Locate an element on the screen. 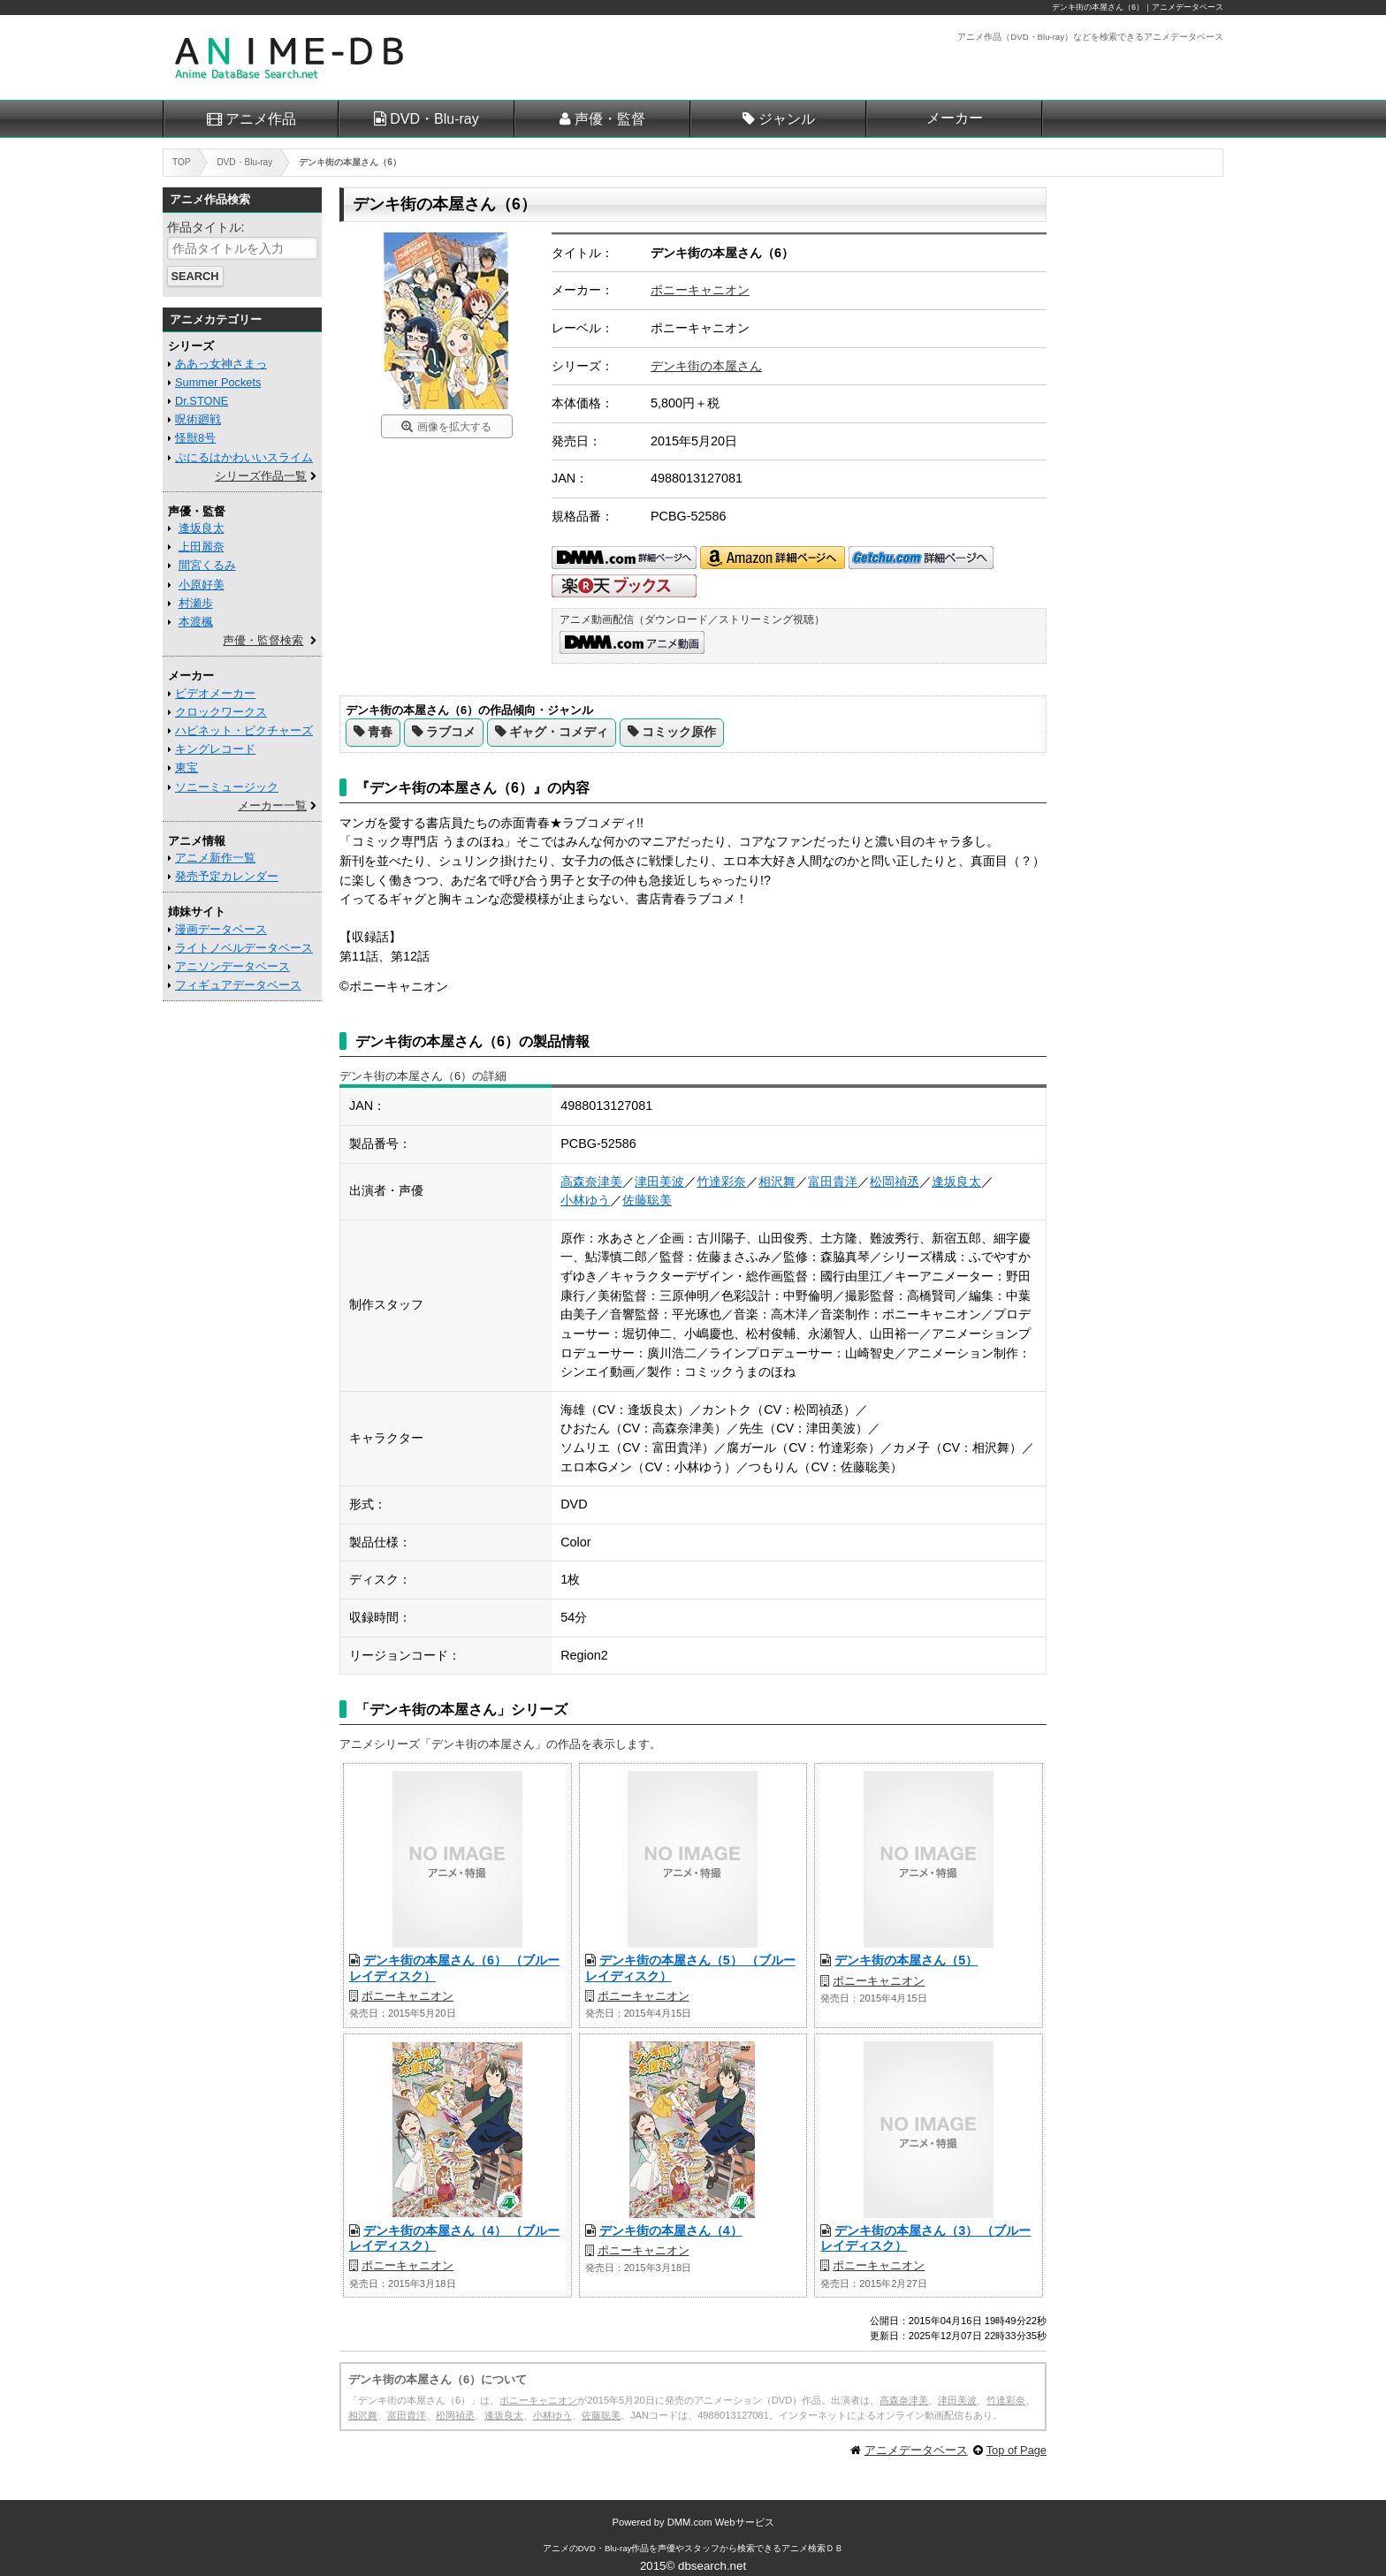 Image resolution: width=1386 pixels, height=2576 pixels. 漫画データベース is located at coordinates (221, 929).